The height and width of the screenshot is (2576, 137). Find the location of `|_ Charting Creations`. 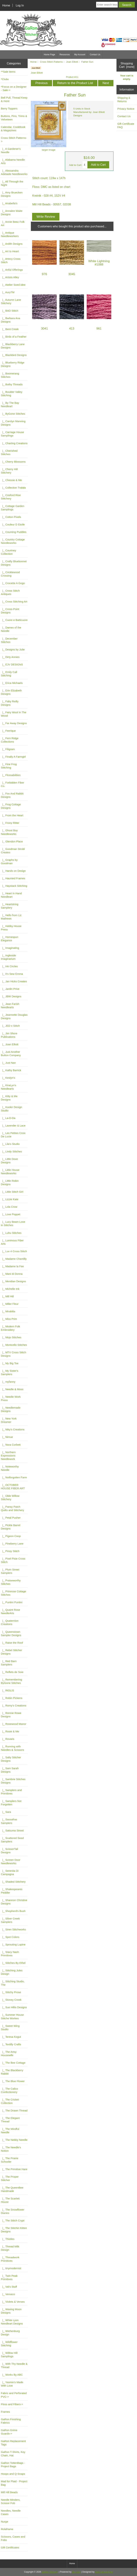

|_ Charting Creations is located at coordinates (14, 443).